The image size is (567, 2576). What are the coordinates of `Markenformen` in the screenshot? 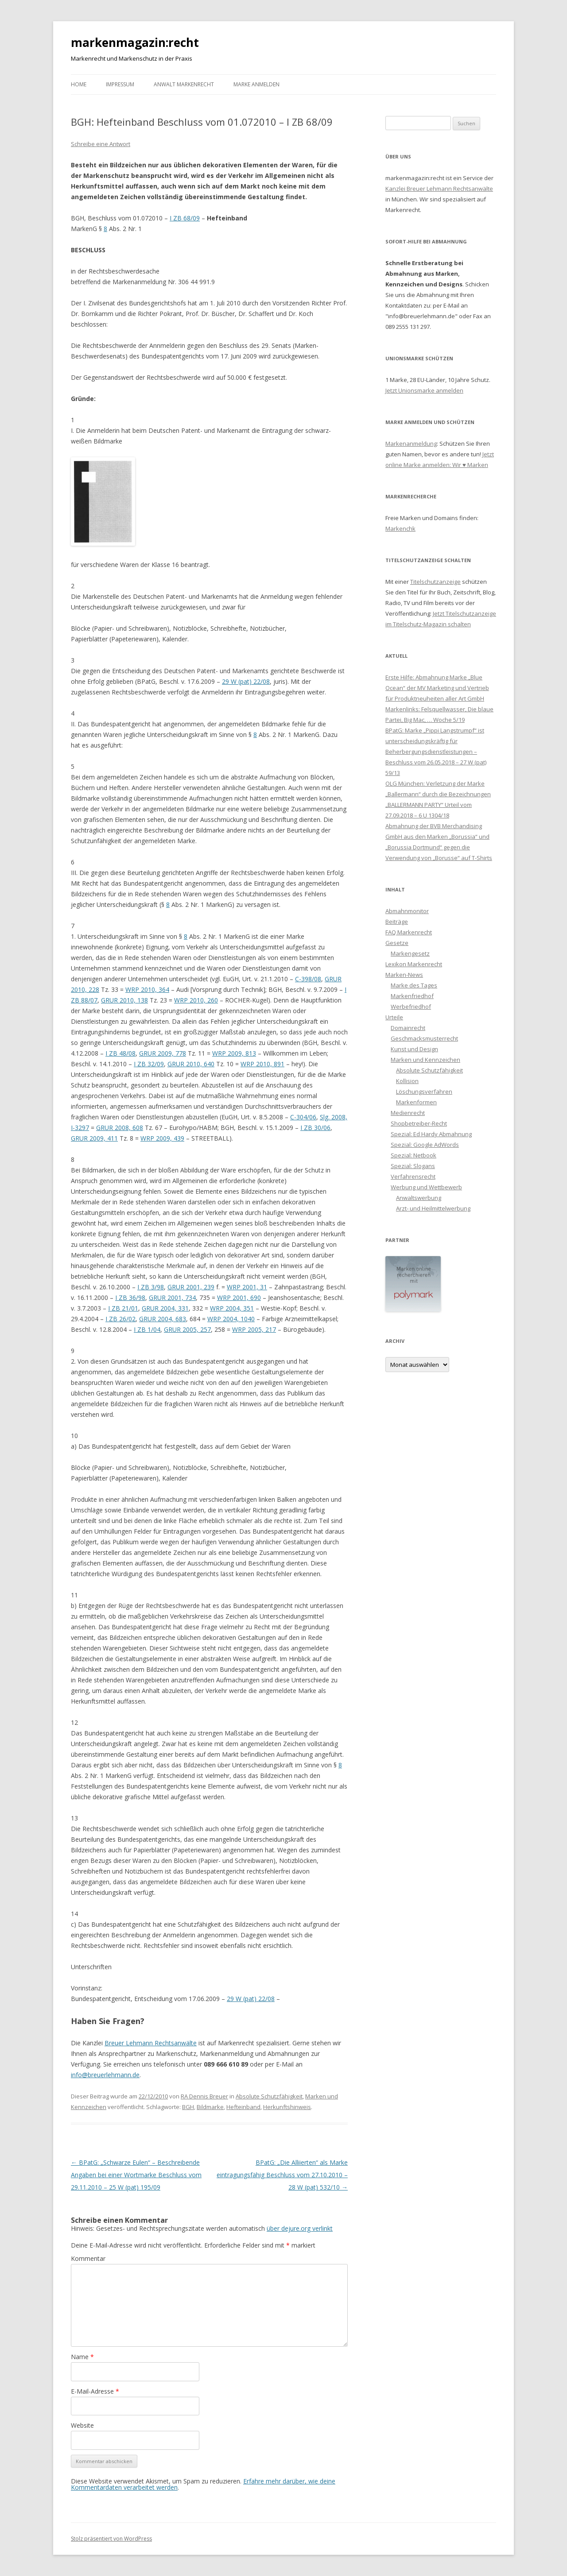 It's located at (416, 1102).